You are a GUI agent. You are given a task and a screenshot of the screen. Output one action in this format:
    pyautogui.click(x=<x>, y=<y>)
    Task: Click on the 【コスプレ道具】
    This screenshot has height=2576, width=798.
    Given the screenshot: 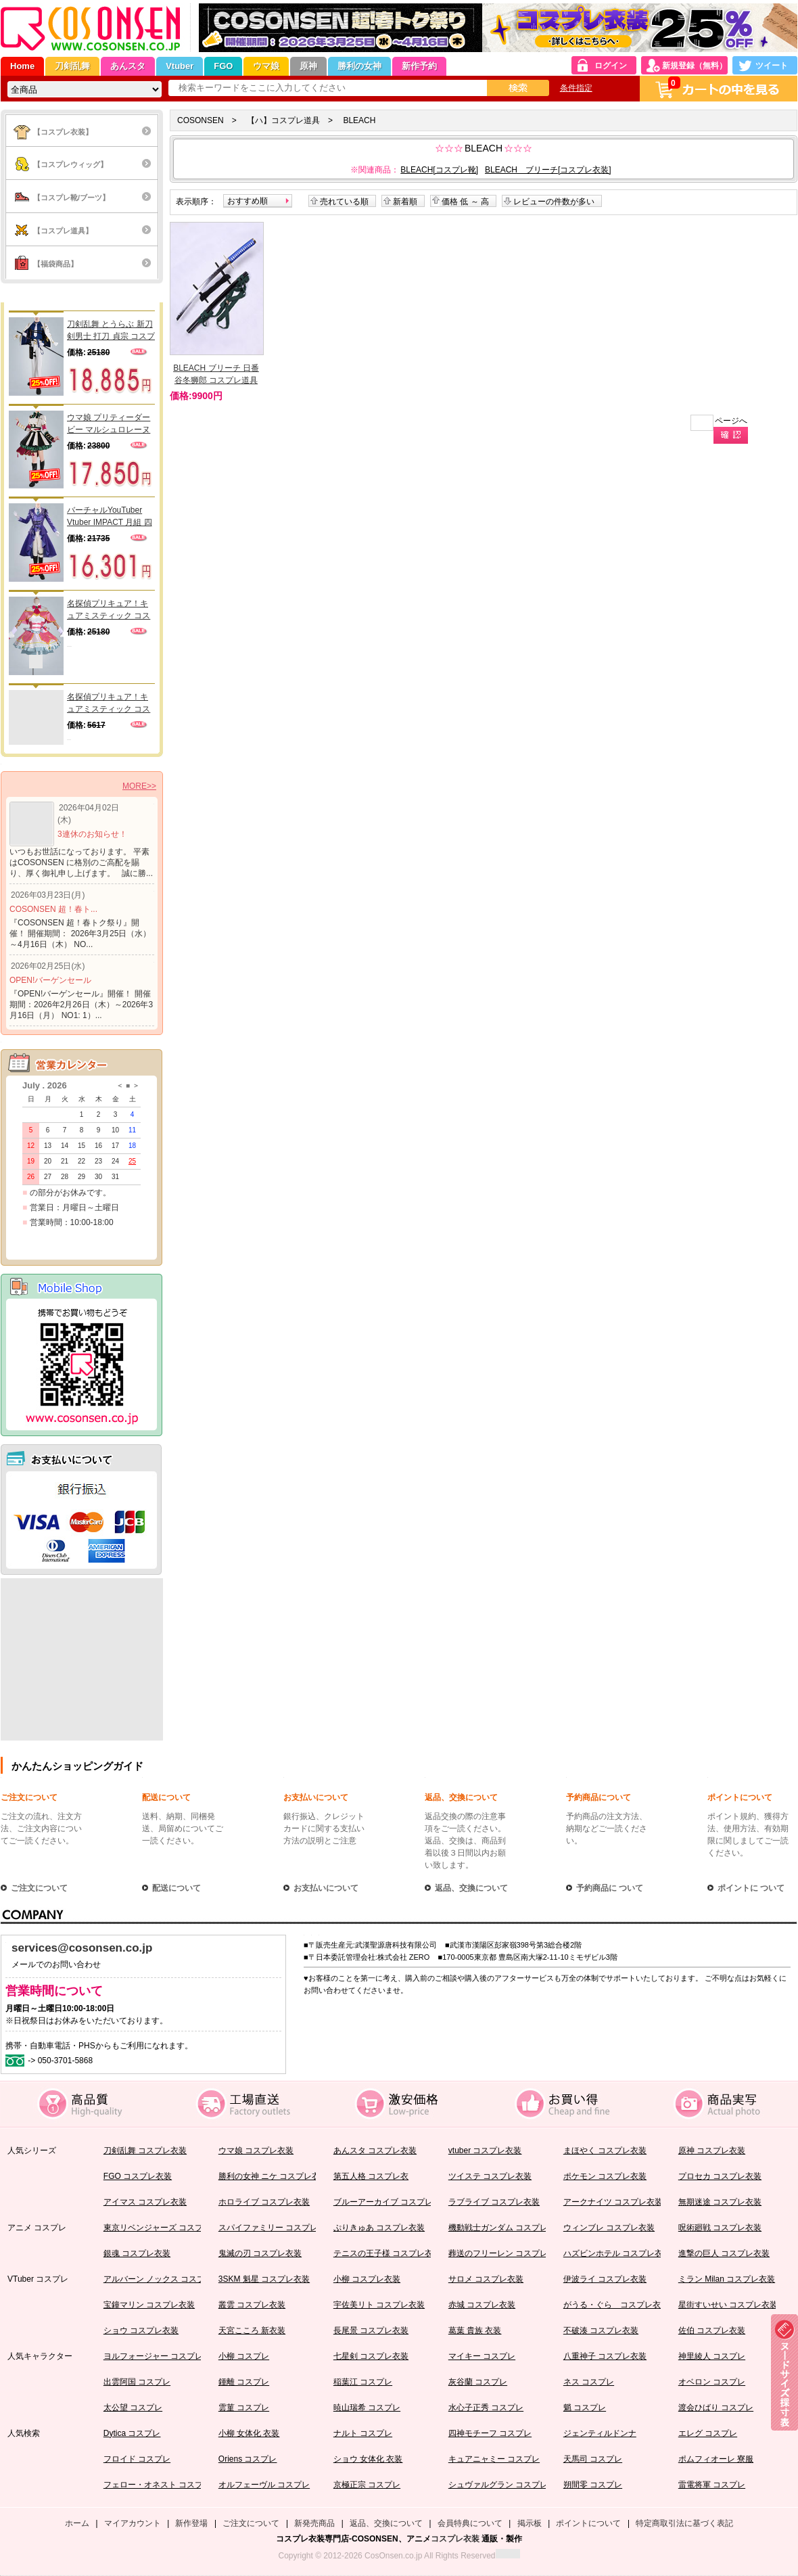 What is the action you would take?
    pyautogui.click(x=63, y=231)
    